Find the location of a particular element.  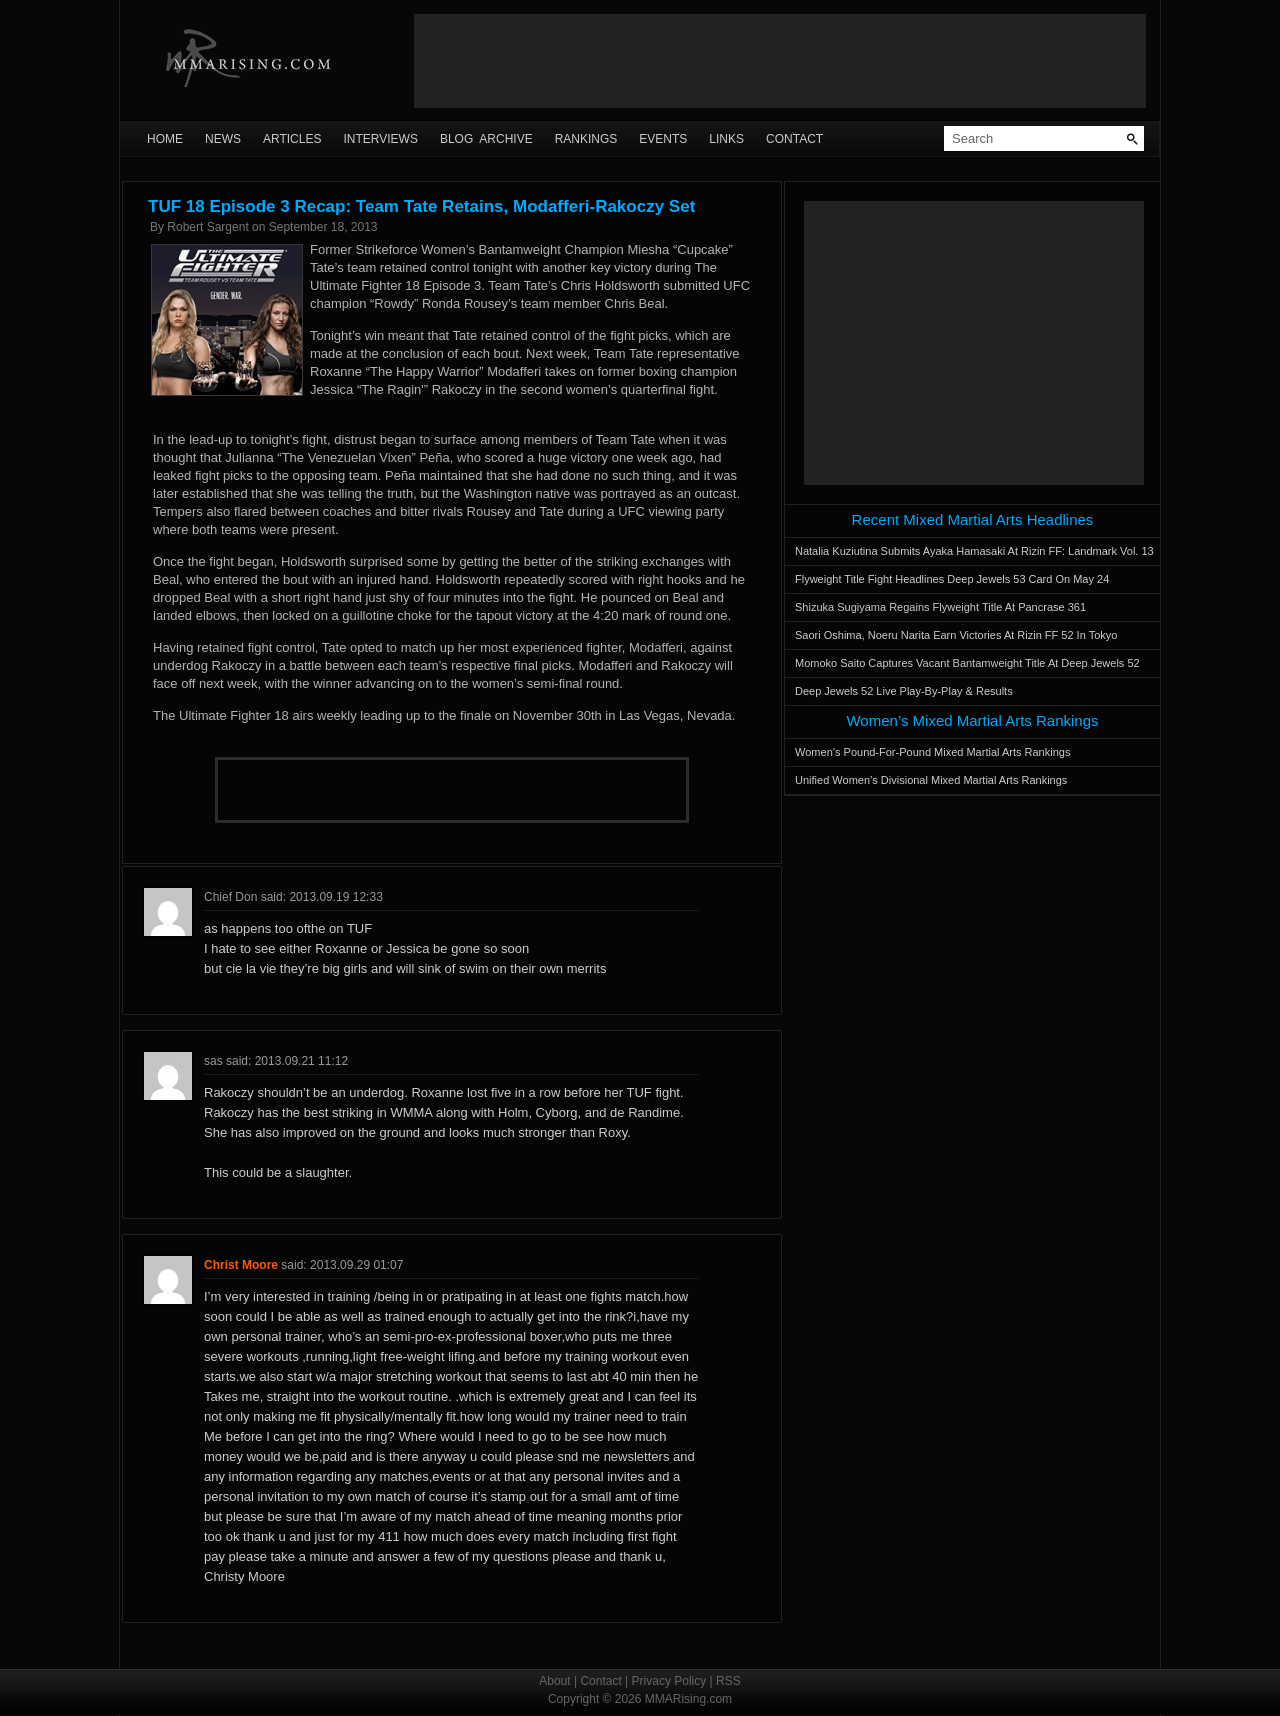

Rankings is located at coordinates (586, 139).